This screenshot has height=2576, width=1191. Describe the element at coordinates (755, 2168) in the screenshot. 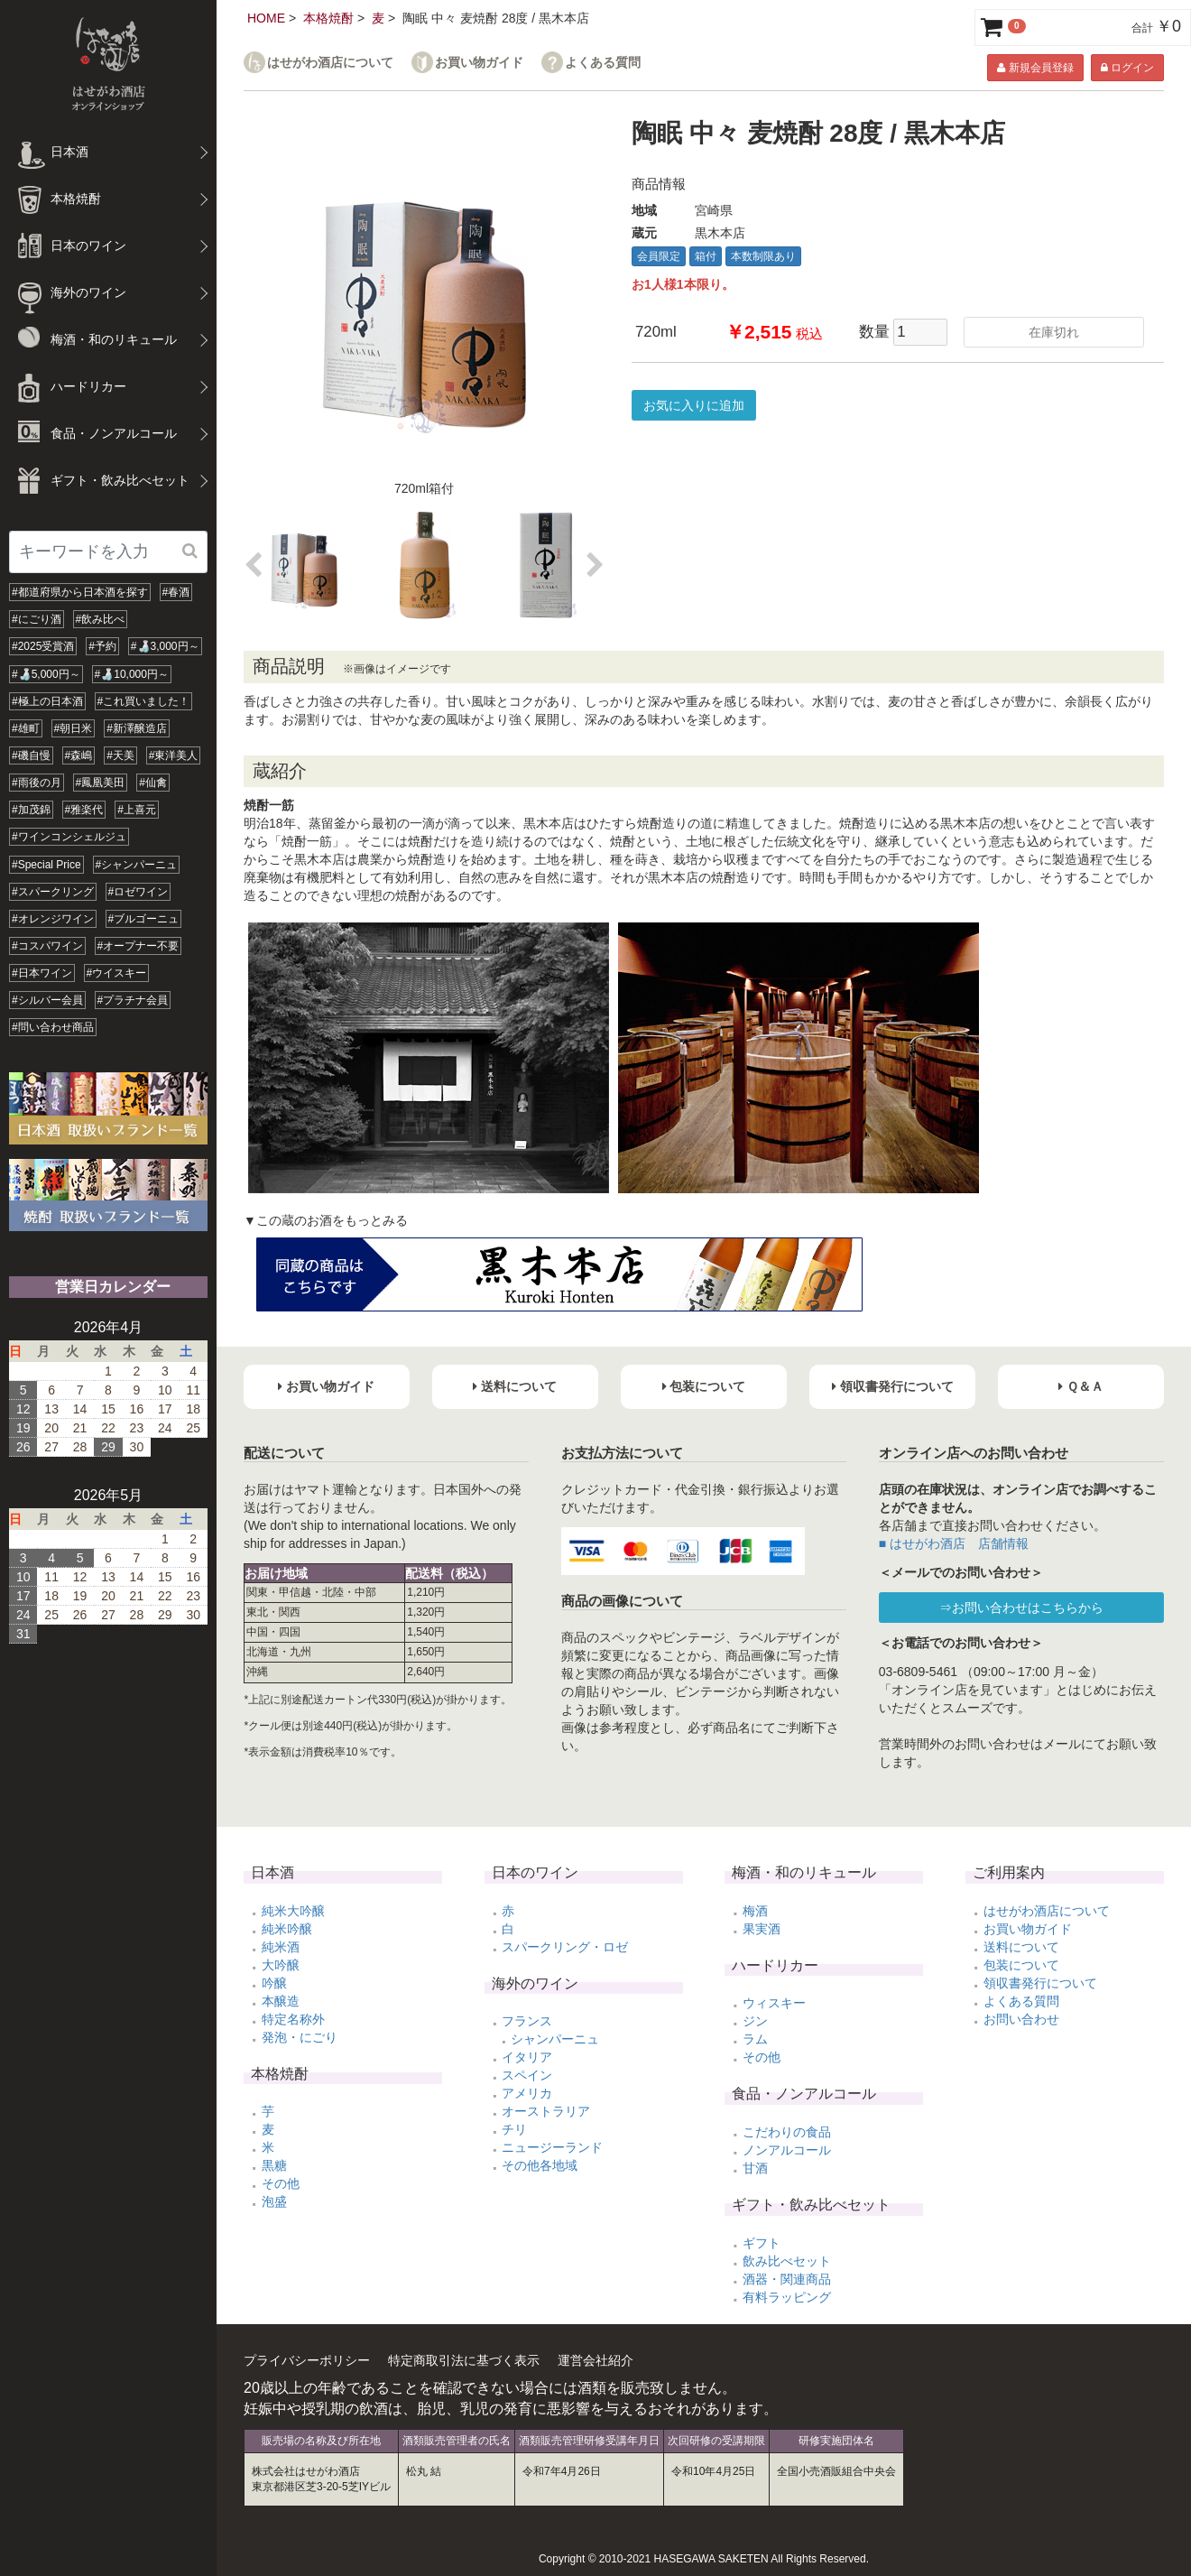

I see `甘酒` at that location.